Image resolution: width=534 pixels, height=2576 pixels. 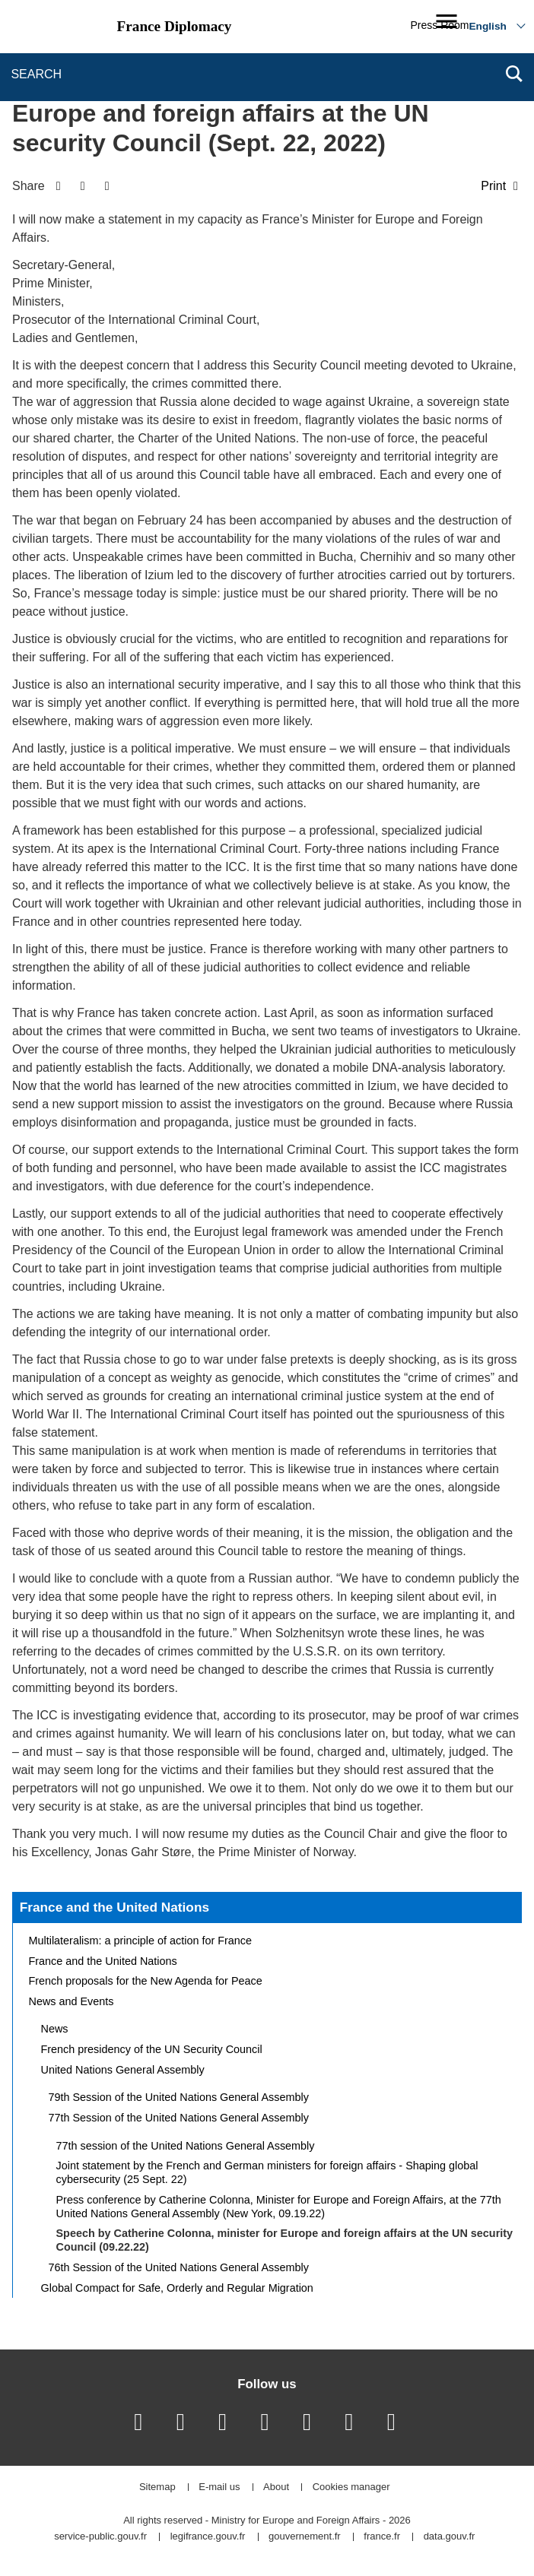 What do you see at coordinates (208, 2537) in the screenshot?
I see `legifrance.gouv.fr` at bounding box center [208, 2537].